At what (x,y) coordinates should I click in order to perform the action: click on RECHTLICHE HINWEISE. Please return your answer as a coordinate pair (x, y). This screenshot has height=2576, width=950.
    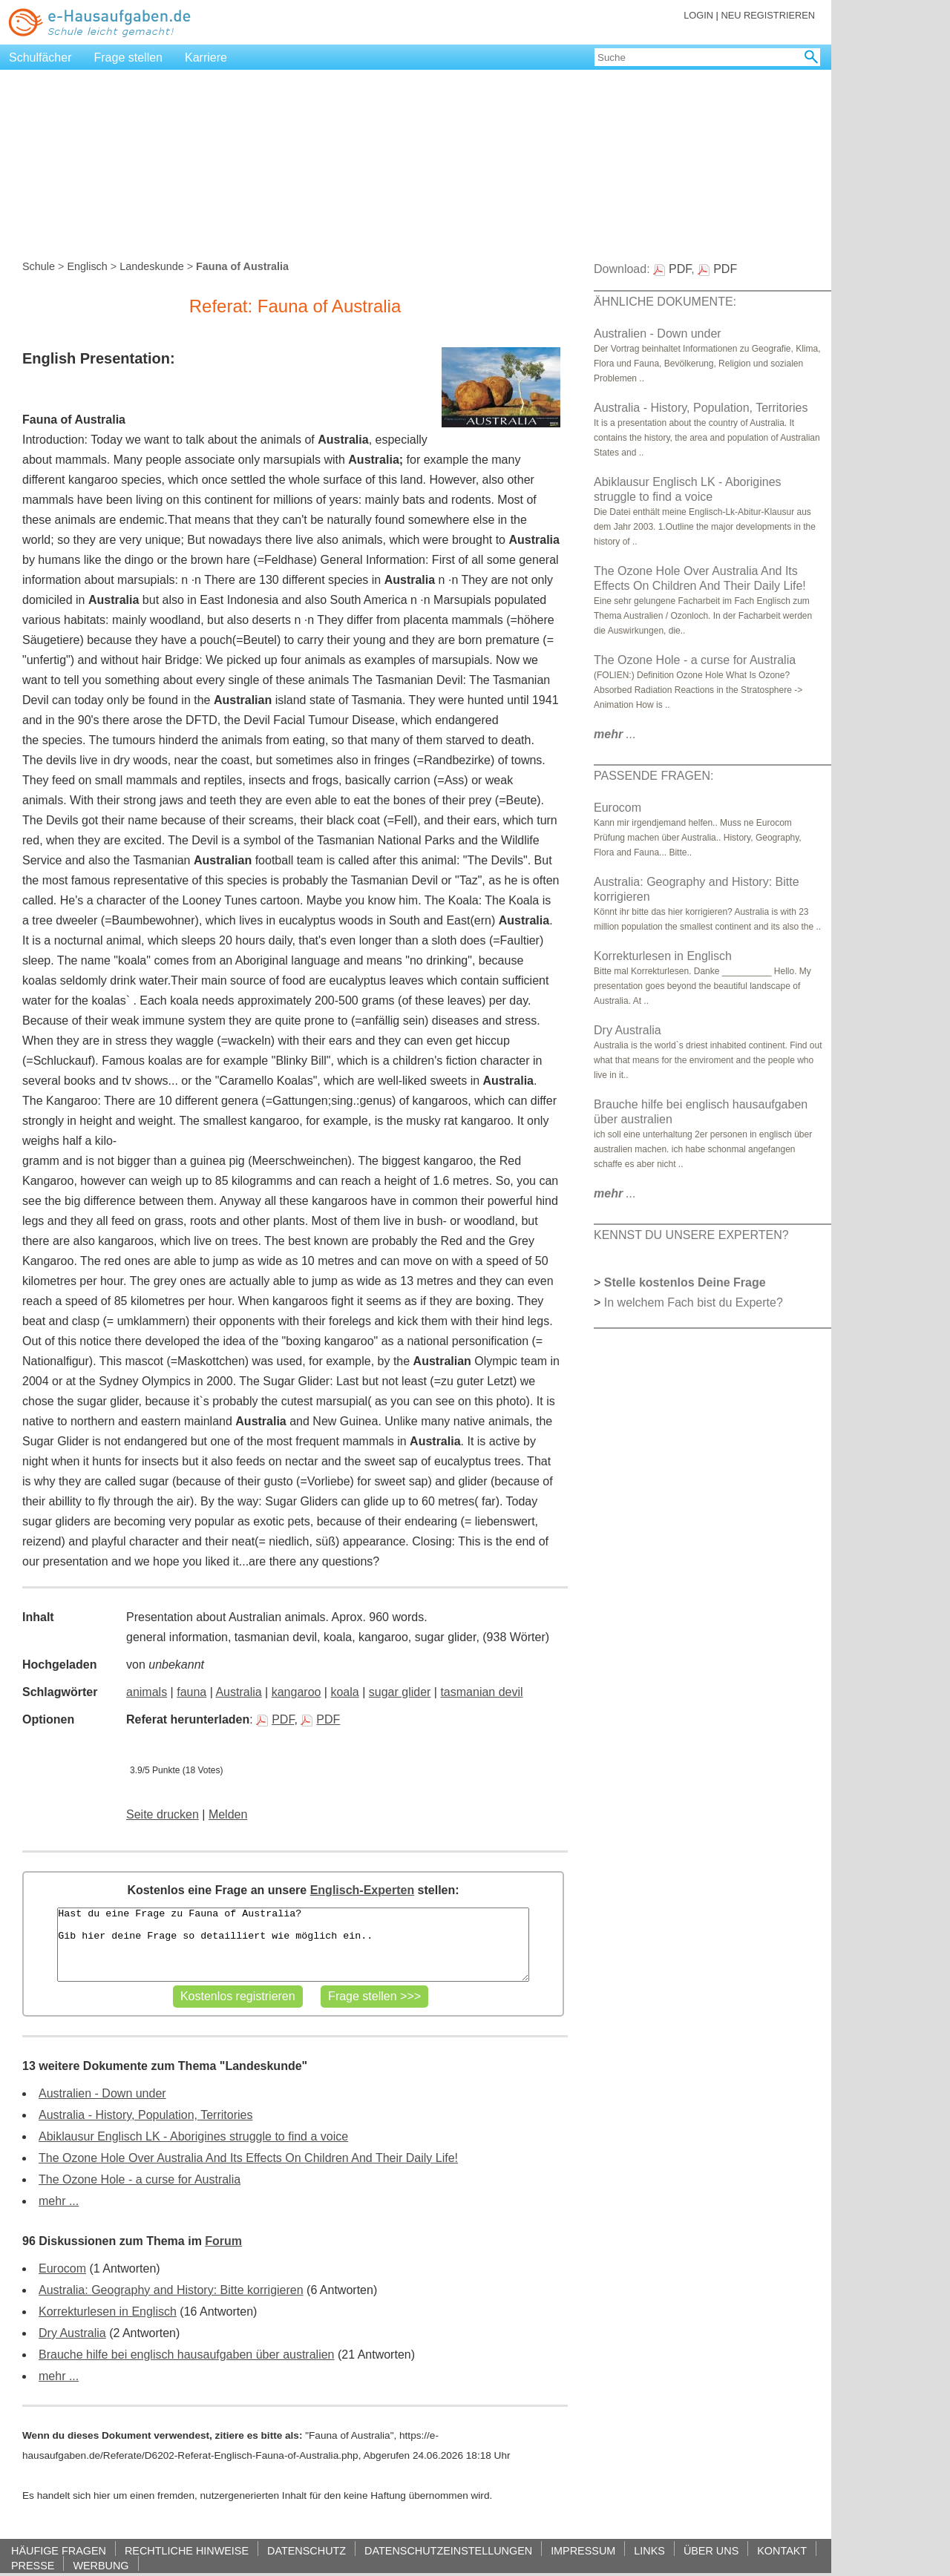
    Looking at the image, I should click on (187, 2550).